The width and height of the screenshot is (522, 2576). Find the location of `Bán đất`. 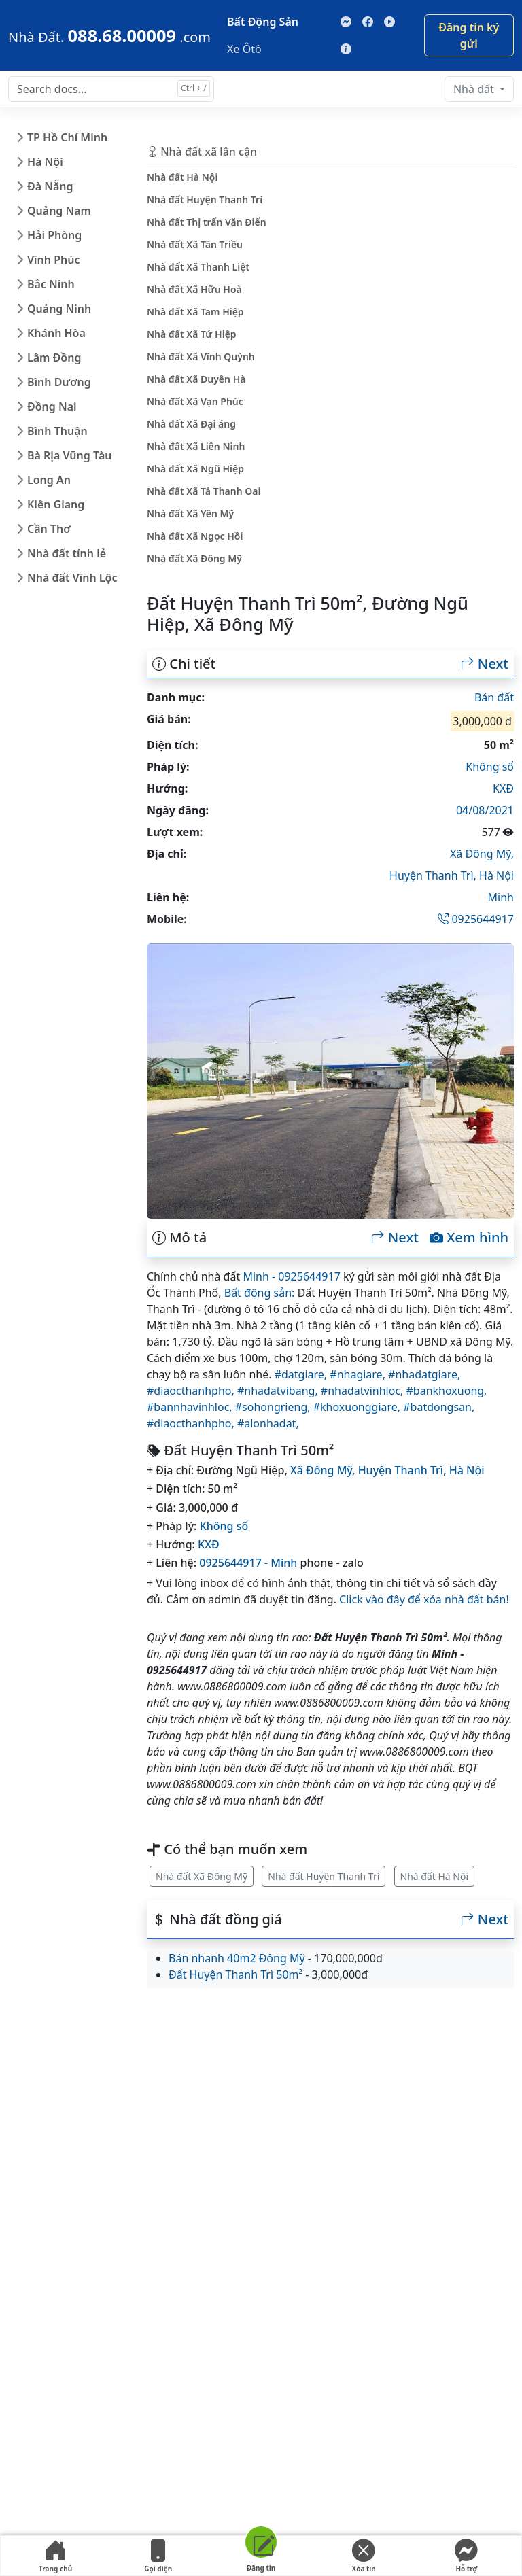

Bán đất is located at coordinates (494, 697).